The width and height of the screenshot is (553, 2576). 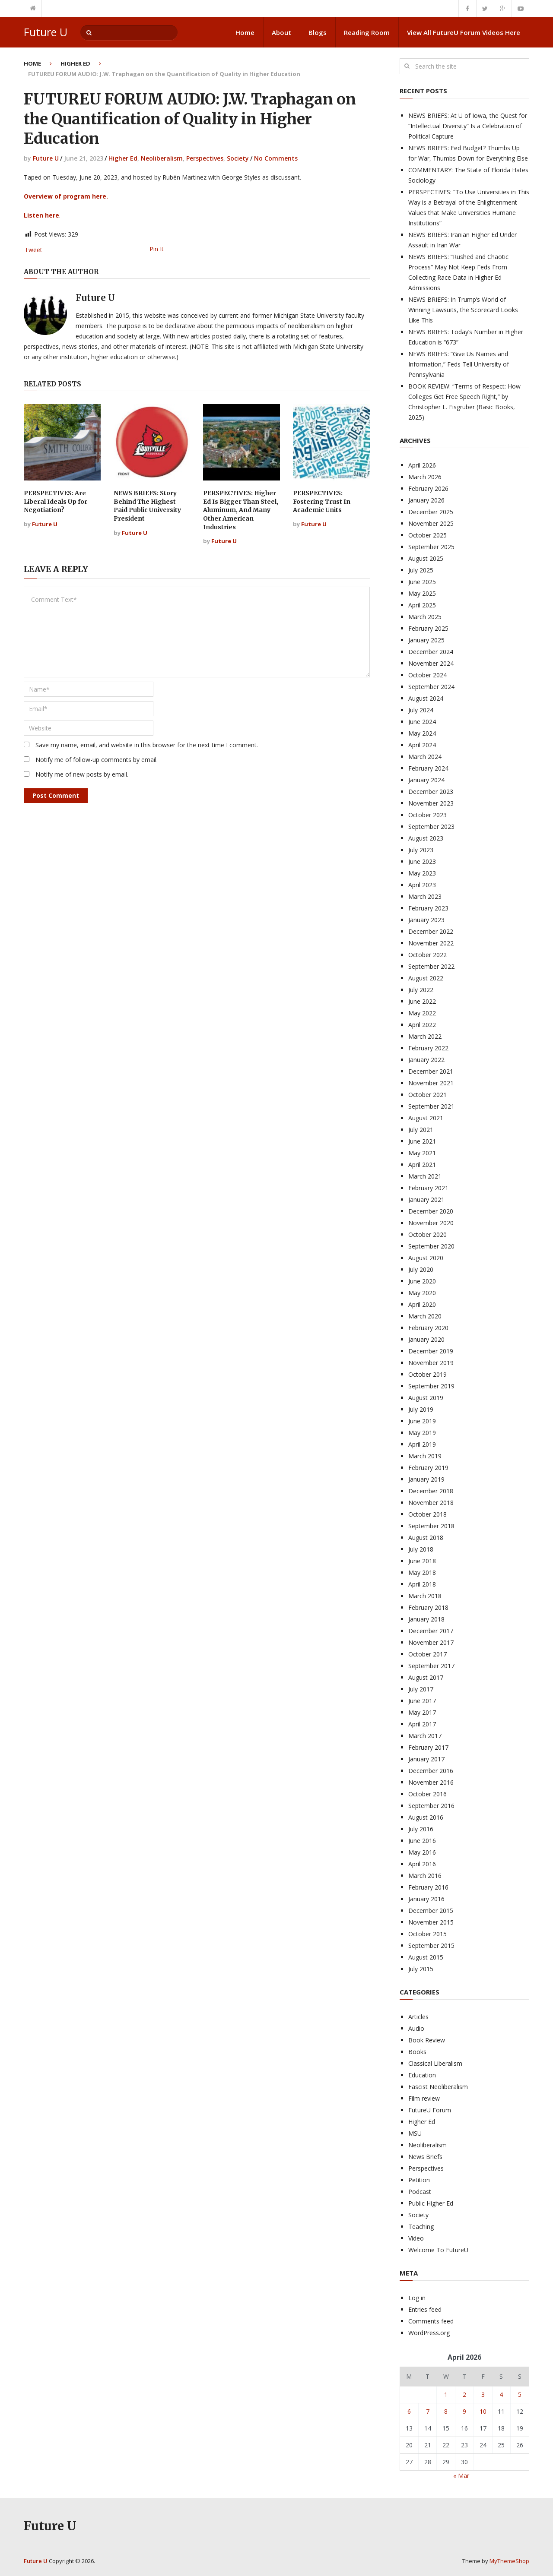 I want to click on December 2022, so click(x=430, y=931).